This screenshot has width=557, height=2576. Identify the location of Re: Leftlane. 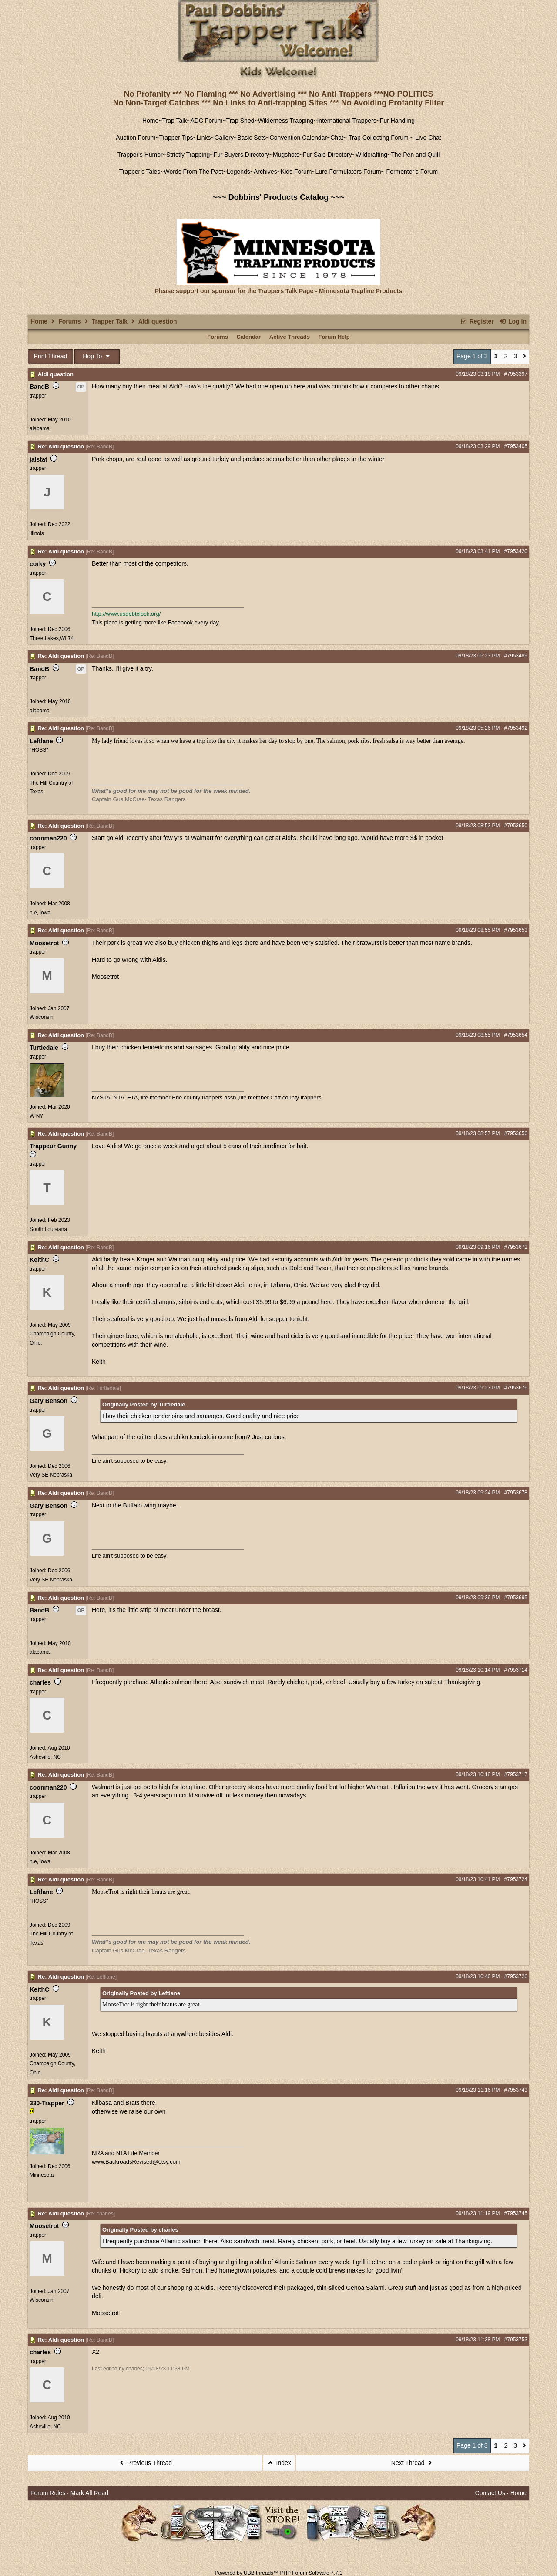
(101, 1977).